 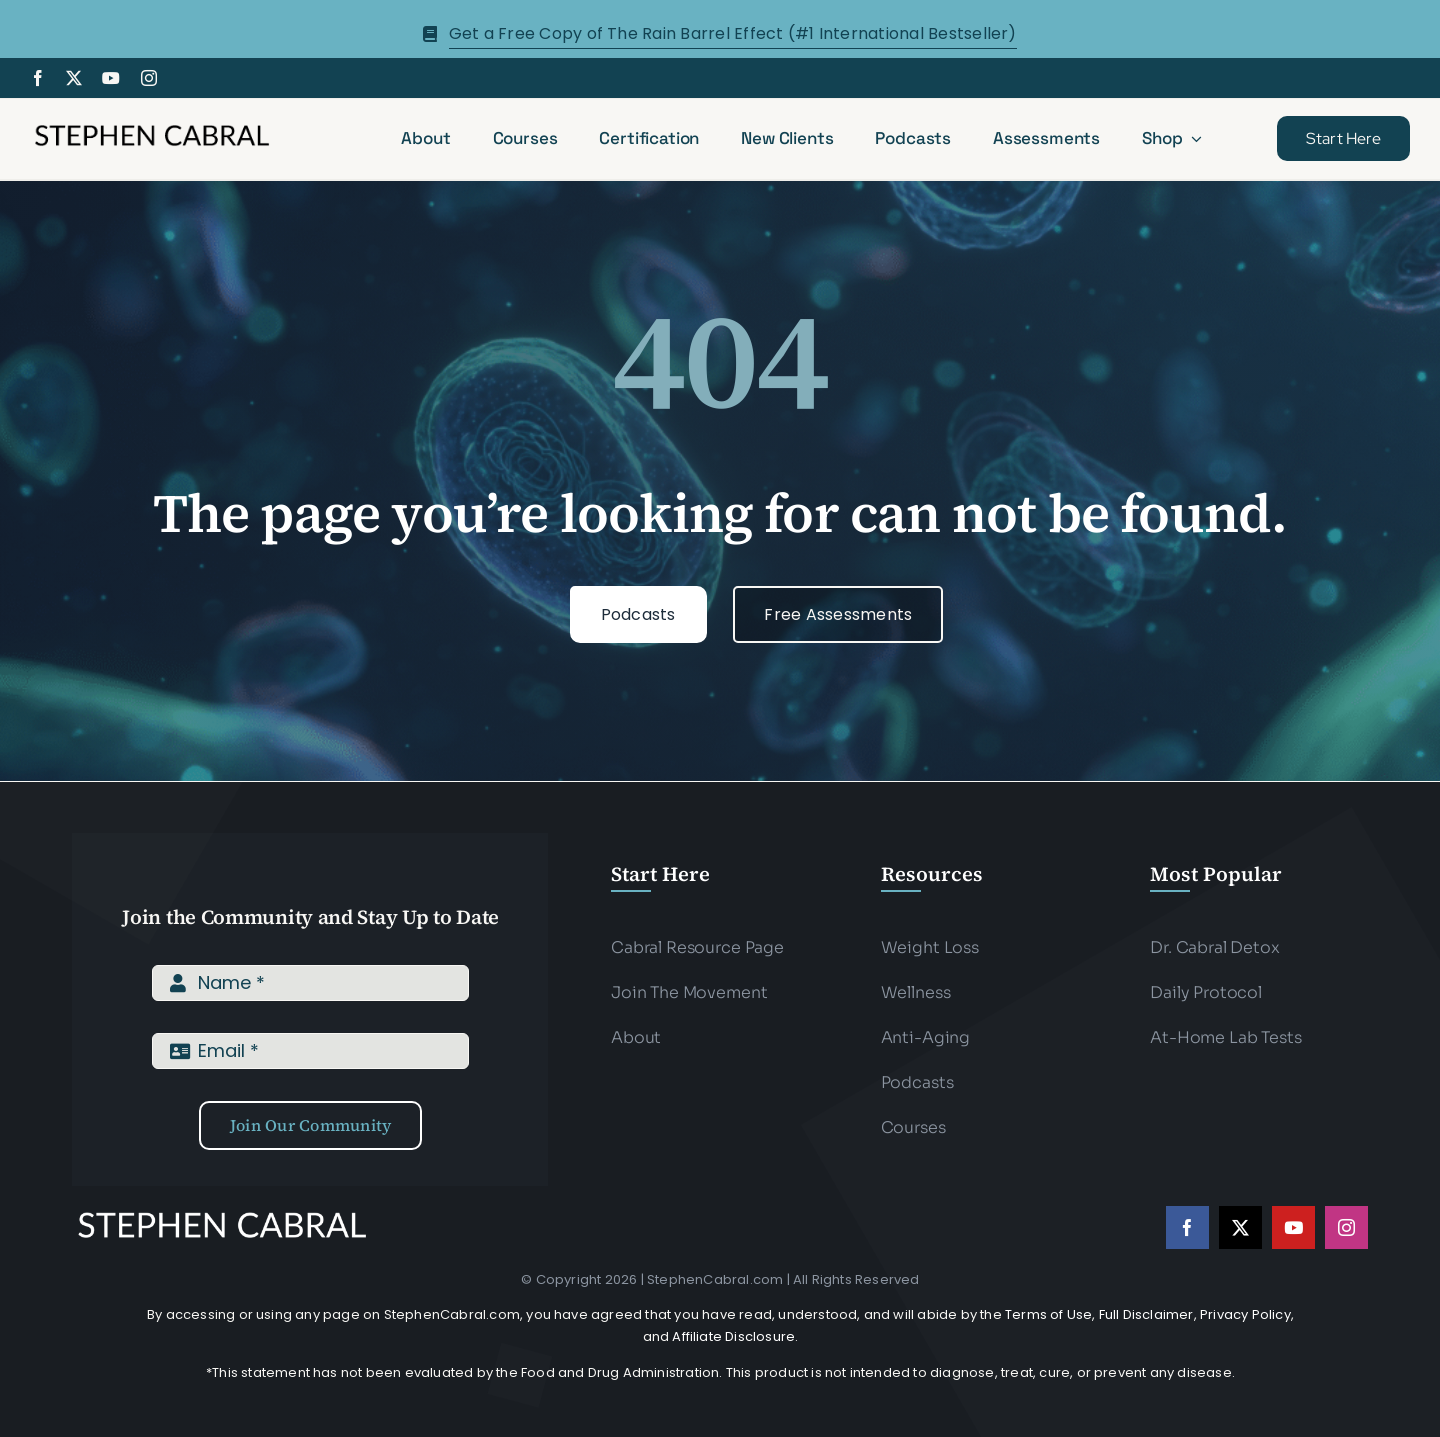 What do you see at coordinates (74, 78) in the screenshot?
I see `[twitter]` at bounding box center [74, 78].